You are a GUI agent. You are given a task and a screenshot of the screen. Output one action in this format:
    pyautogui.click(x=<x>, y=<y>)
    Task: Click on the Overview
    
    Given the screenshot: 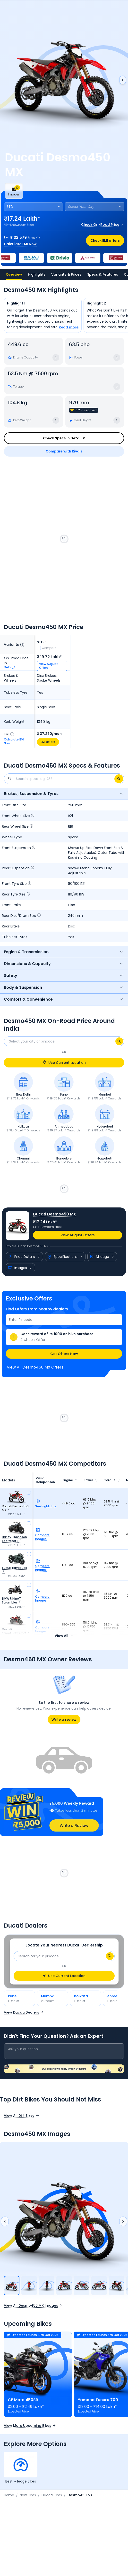 What is the action you would take?
    pyautogui.click(x=14, y=276)
    